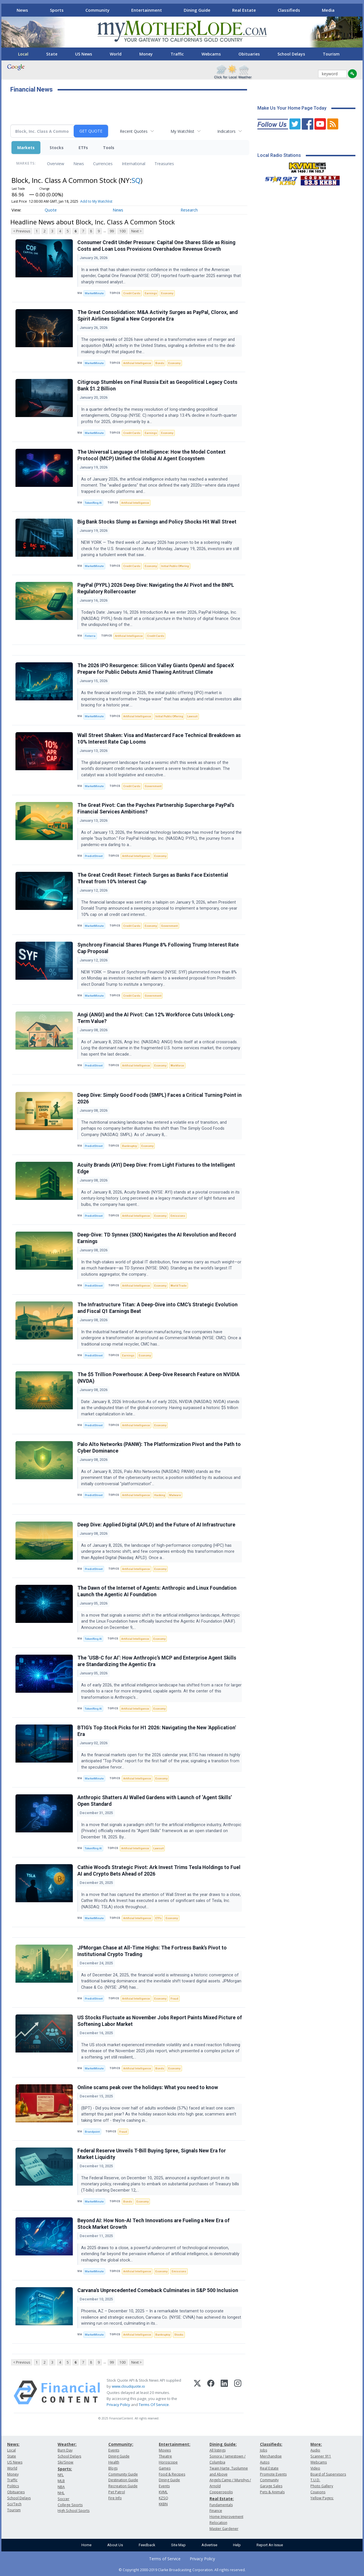 The height and width of the screenshot is (2576, 364). What do you see at coordinates (315, 2450) in the screenshot?
I see `Audio` at bounding box center [315, 2450].